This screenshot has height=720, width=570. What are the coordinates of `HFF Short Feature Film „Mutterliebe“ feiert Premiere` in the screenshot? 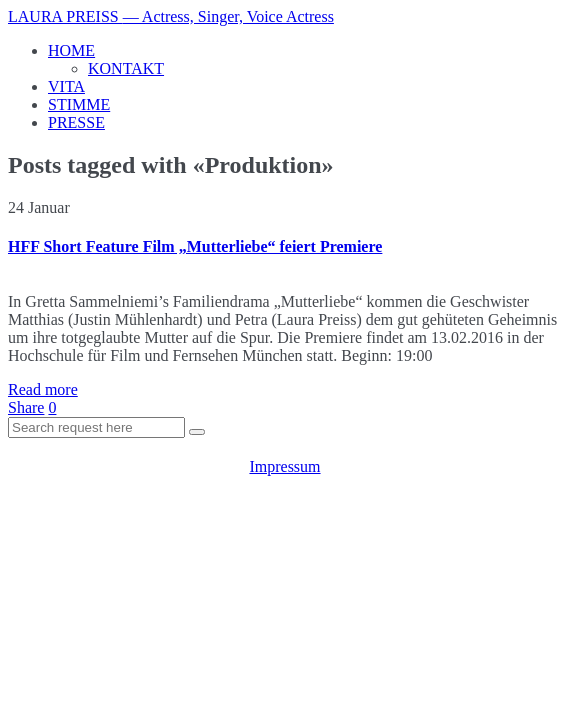 It's located at (195, 246).